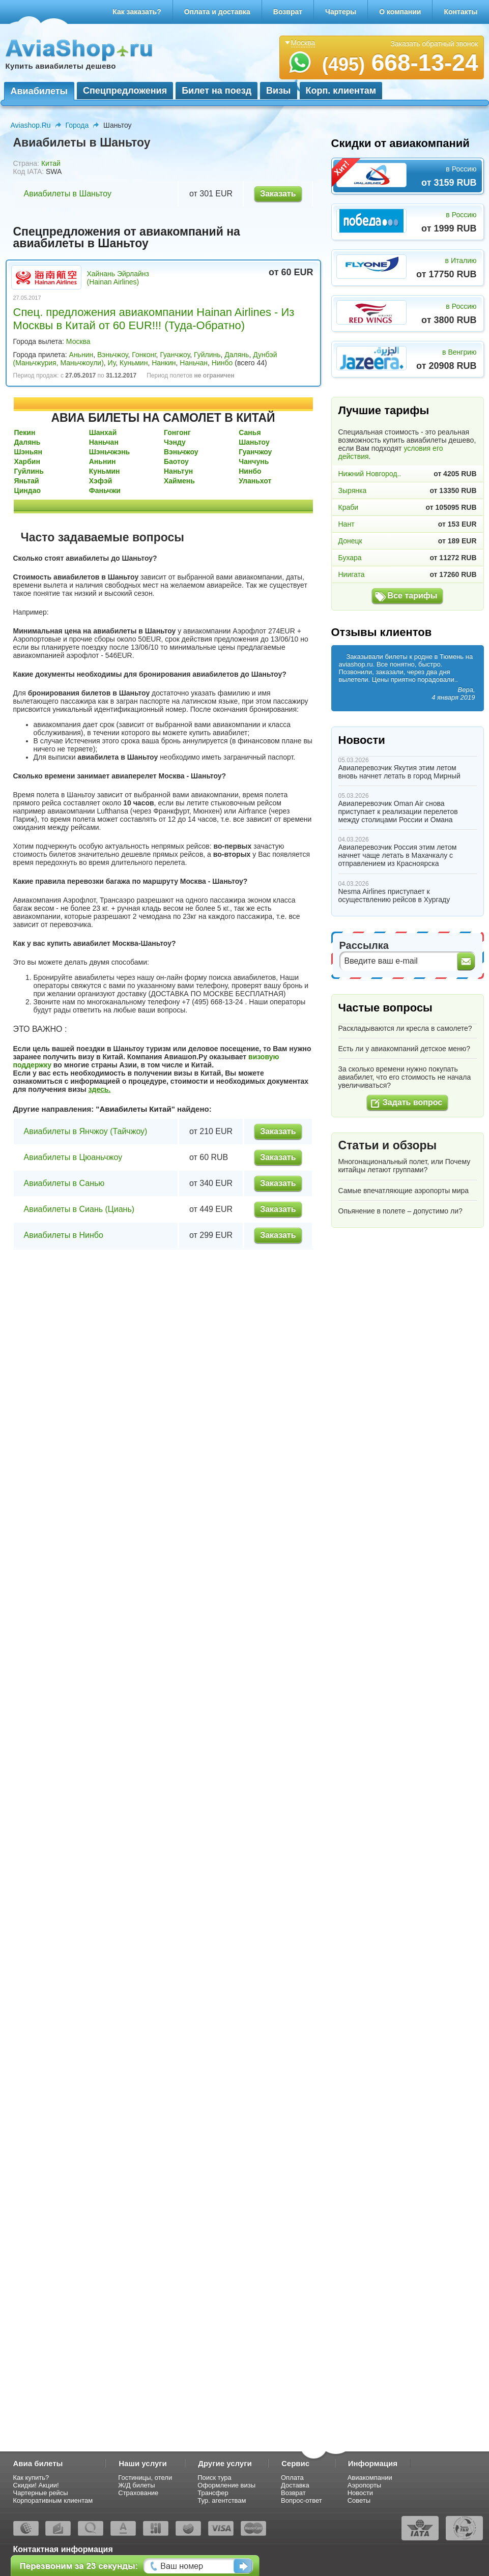 This screenshot has height=2576, width=489. Describe the element at coordinates (278, 90) in the screenshot. I see `Визы` at that location.